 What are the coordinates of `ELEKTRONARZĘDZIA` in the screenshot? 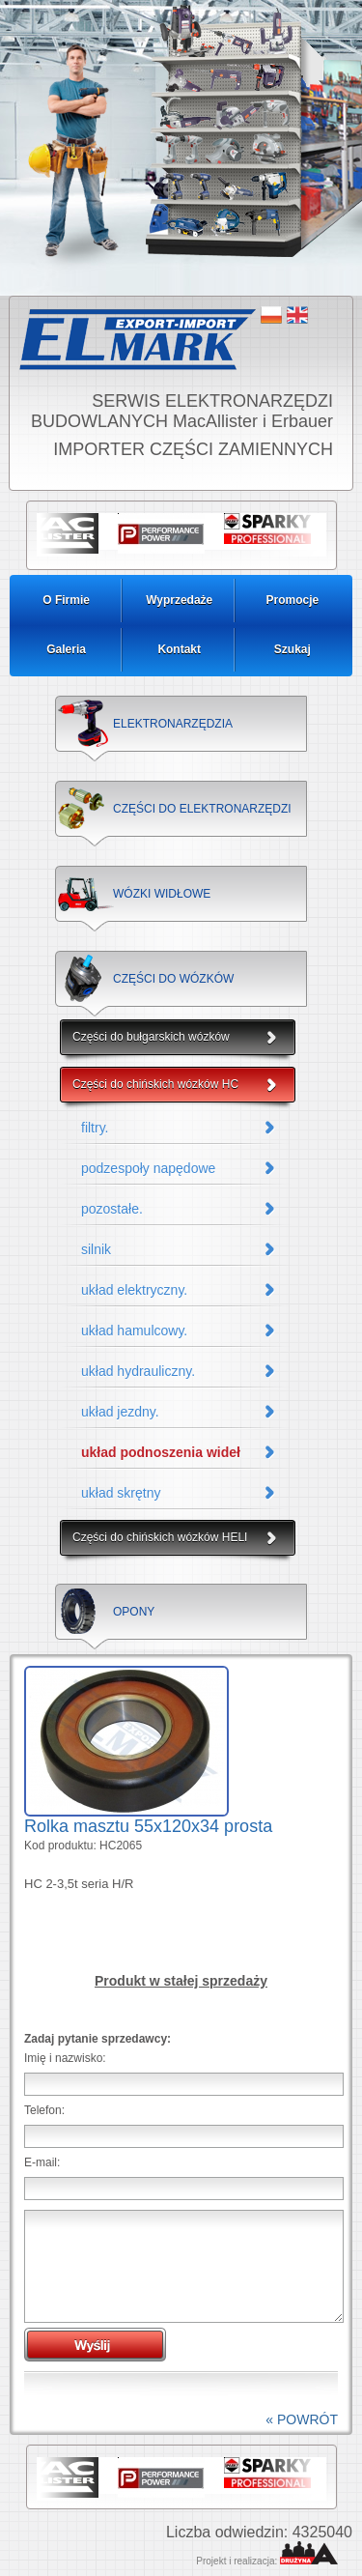 It's located at (173, 723).